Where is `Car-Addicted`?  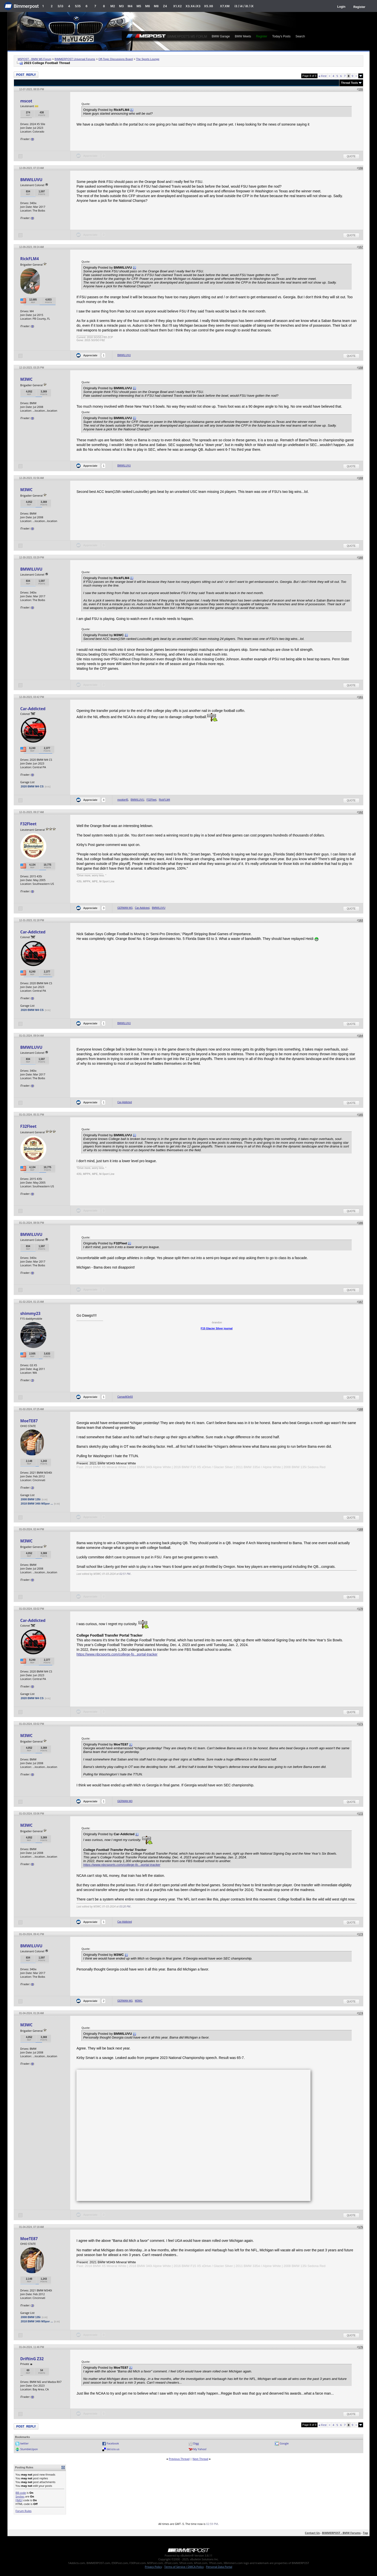
Car-Addicted is located at coordinates (32, 708).